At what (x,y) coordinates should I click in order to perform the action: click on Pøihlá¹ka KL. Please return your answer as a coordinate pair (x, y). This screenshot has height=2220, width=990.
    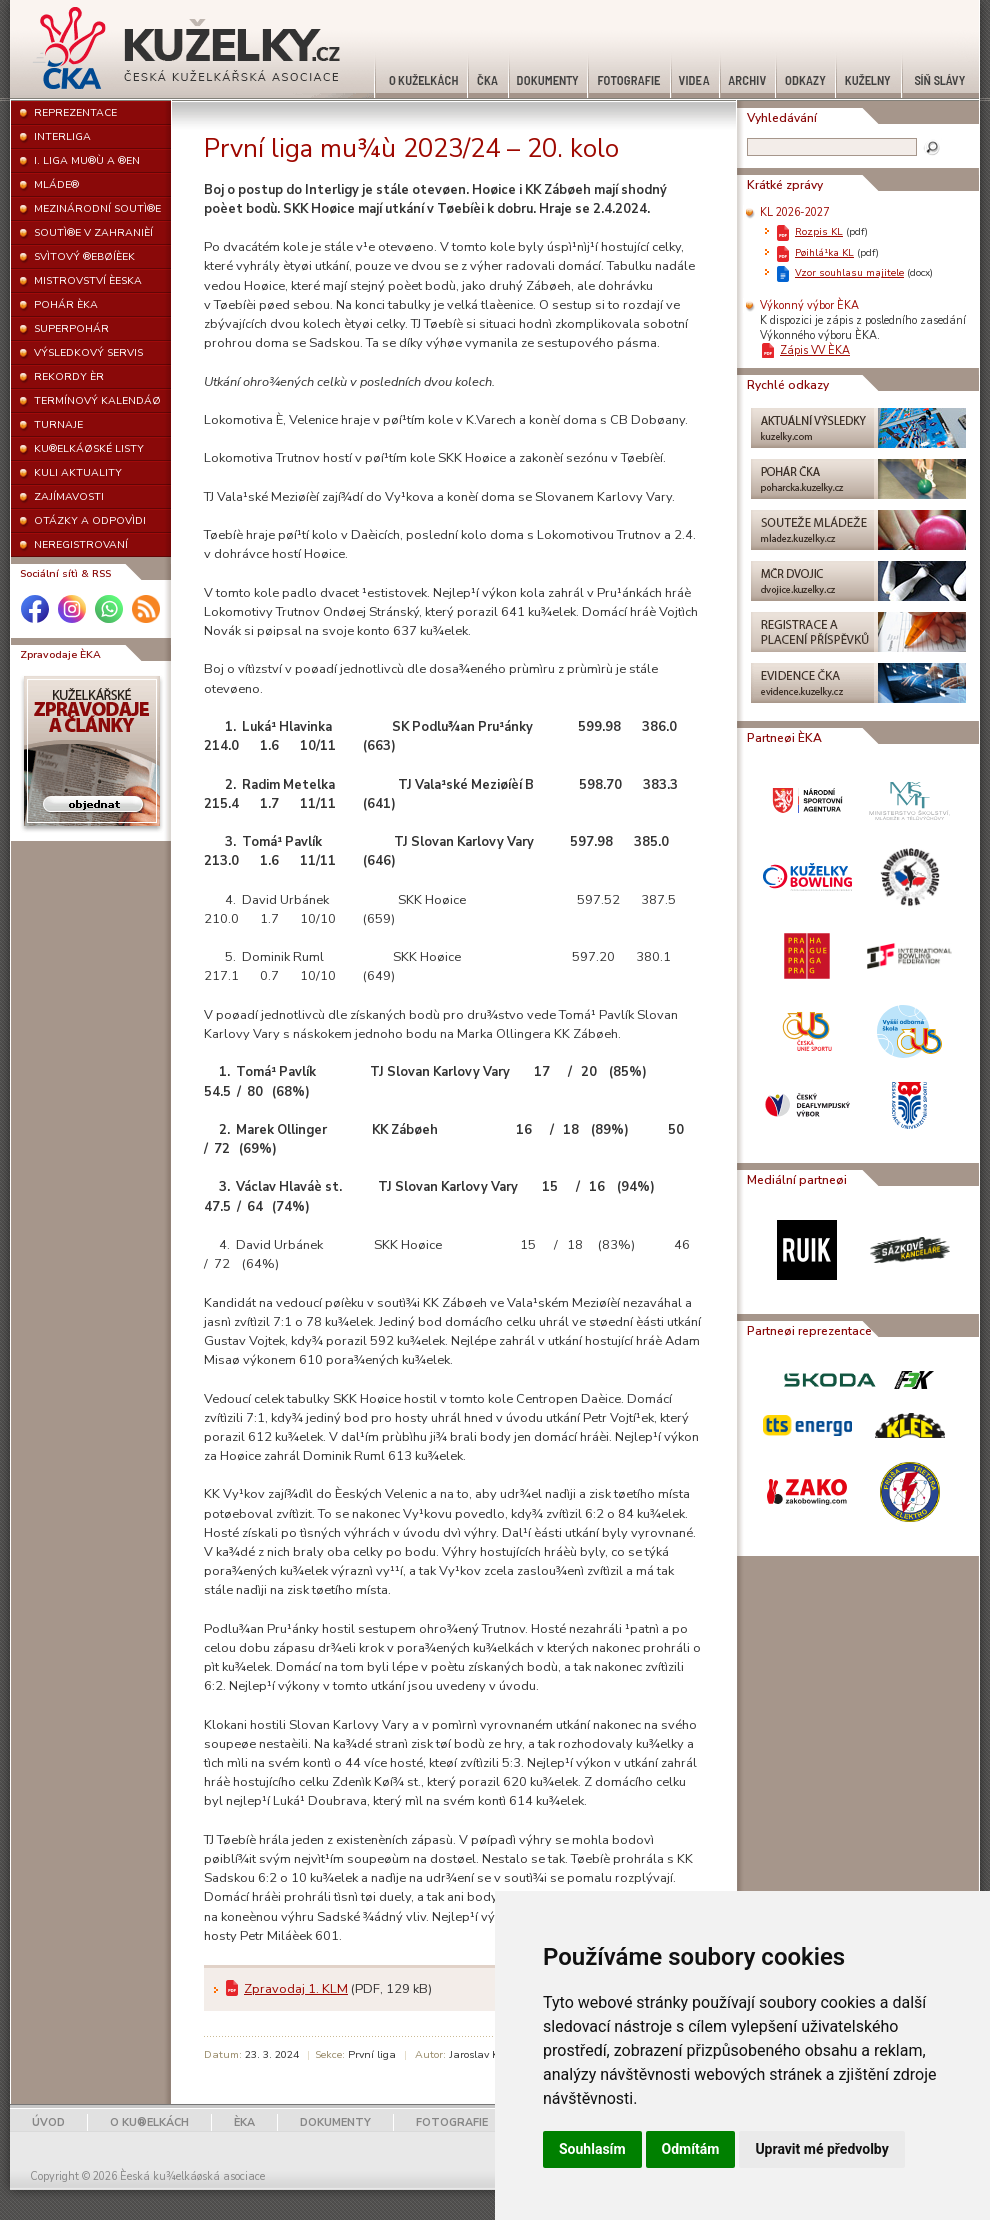
    Looking at the image, I should click on (824, 252).